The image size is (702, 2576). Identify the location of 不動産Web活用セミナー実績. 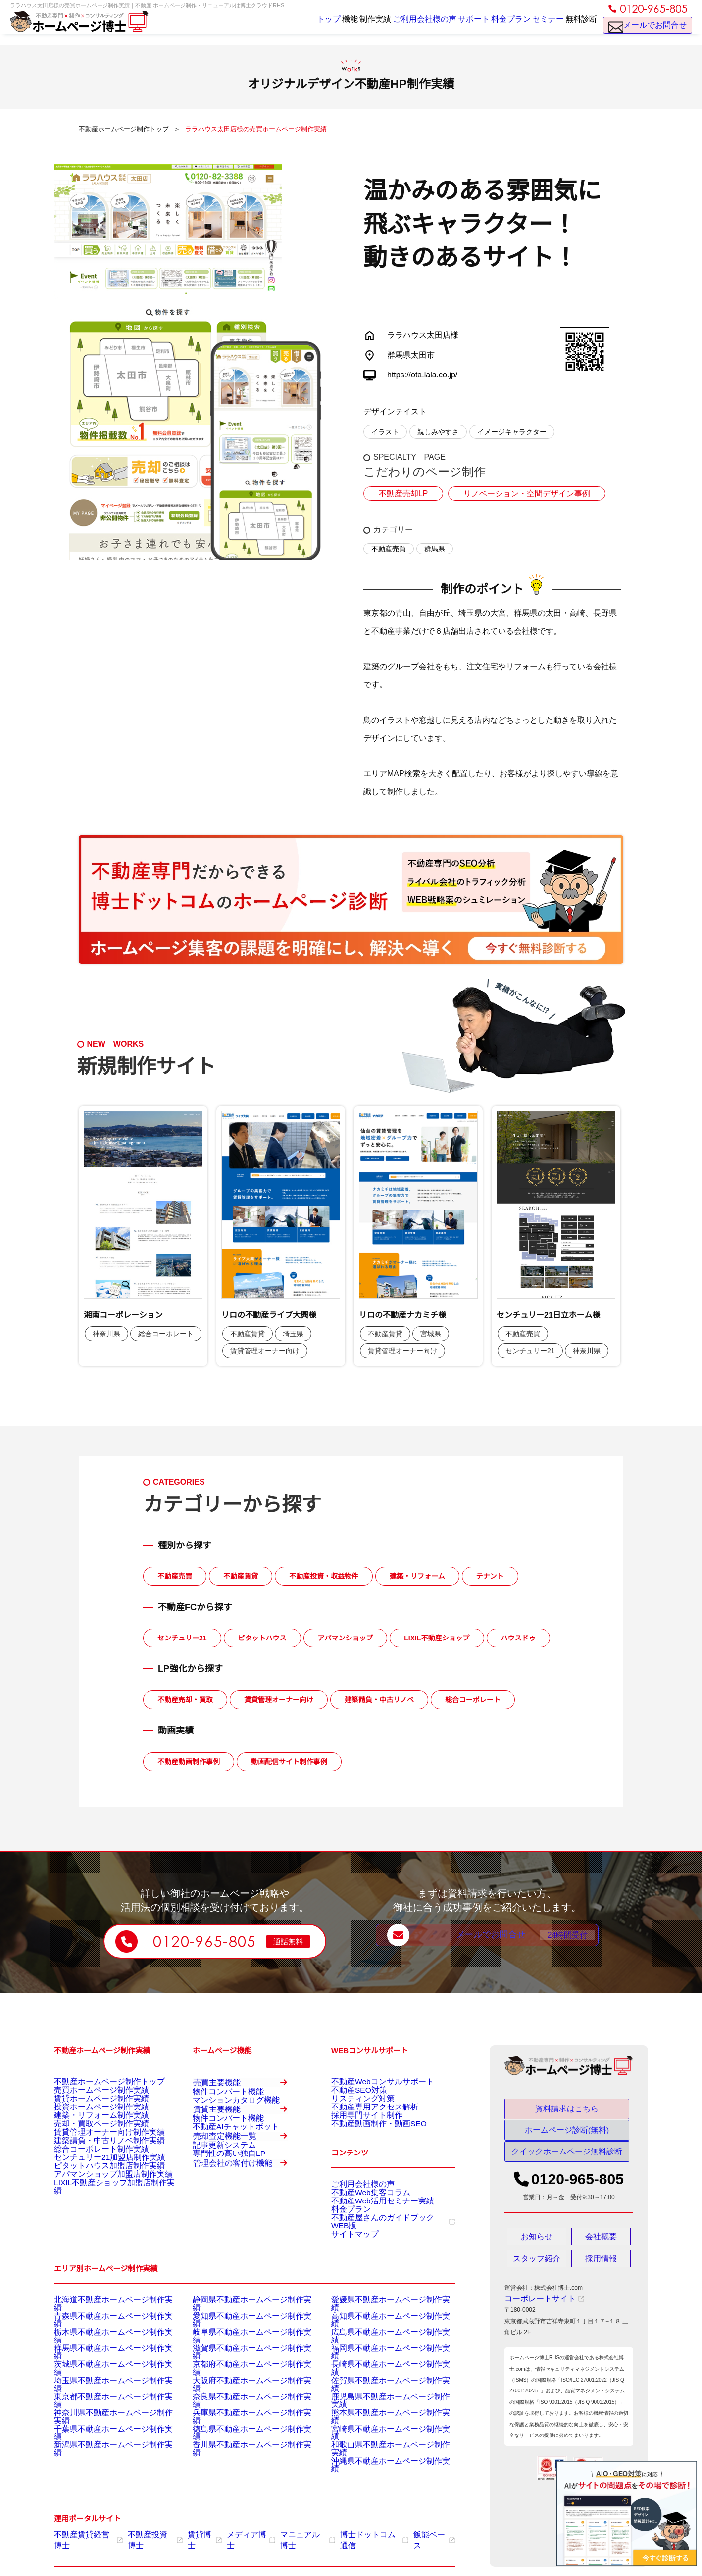
(369, 2226).